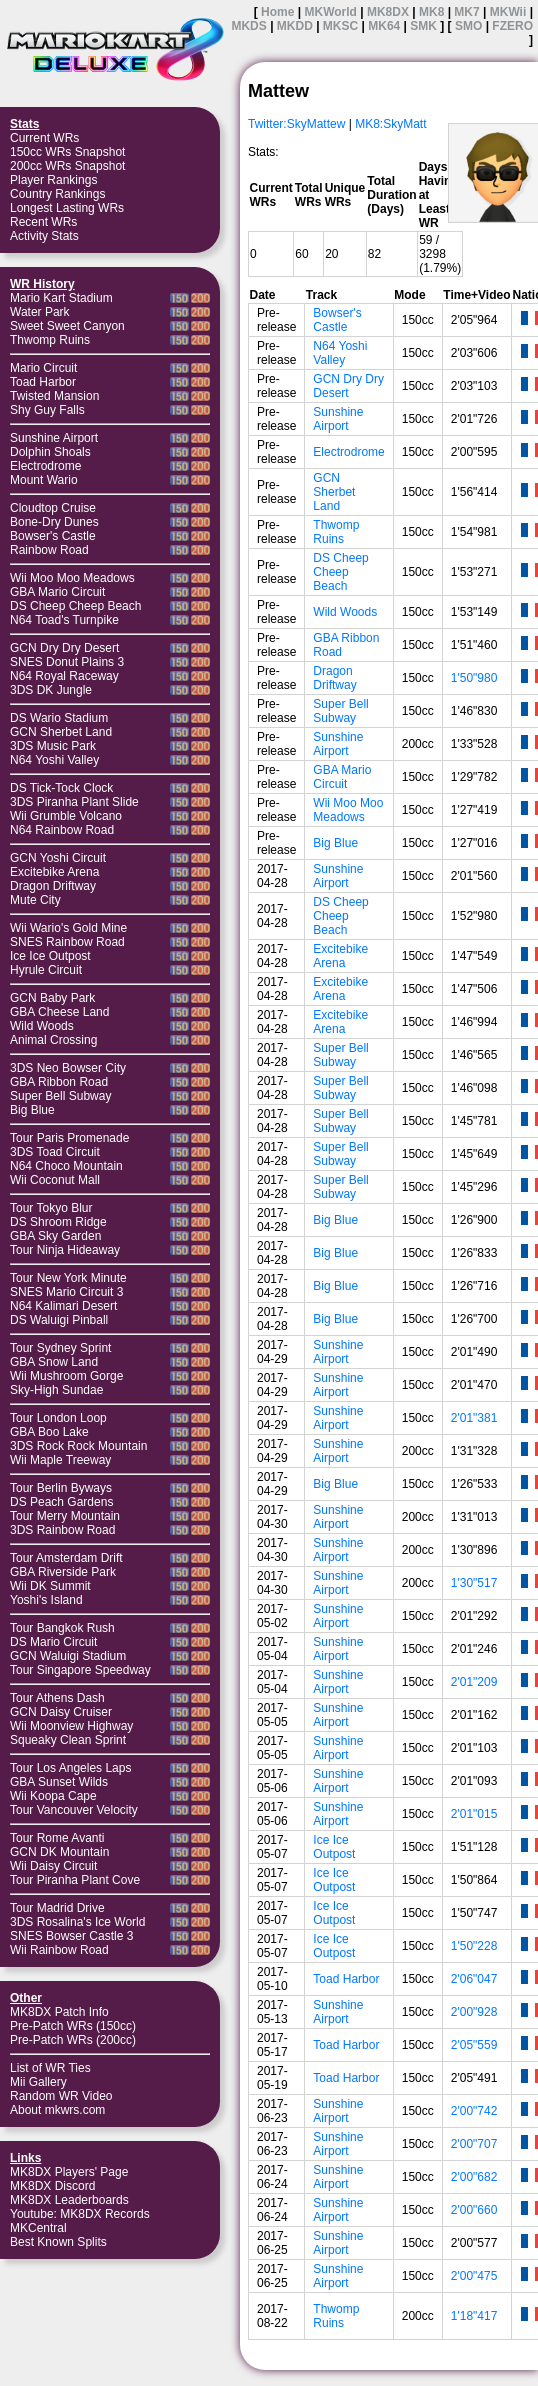 The image size is (538, 2386). What do you see at coordinates (80, 2214) in the screenshot?
I see `Youtube: MK8DX Records` at bounding box center [80, 2214].